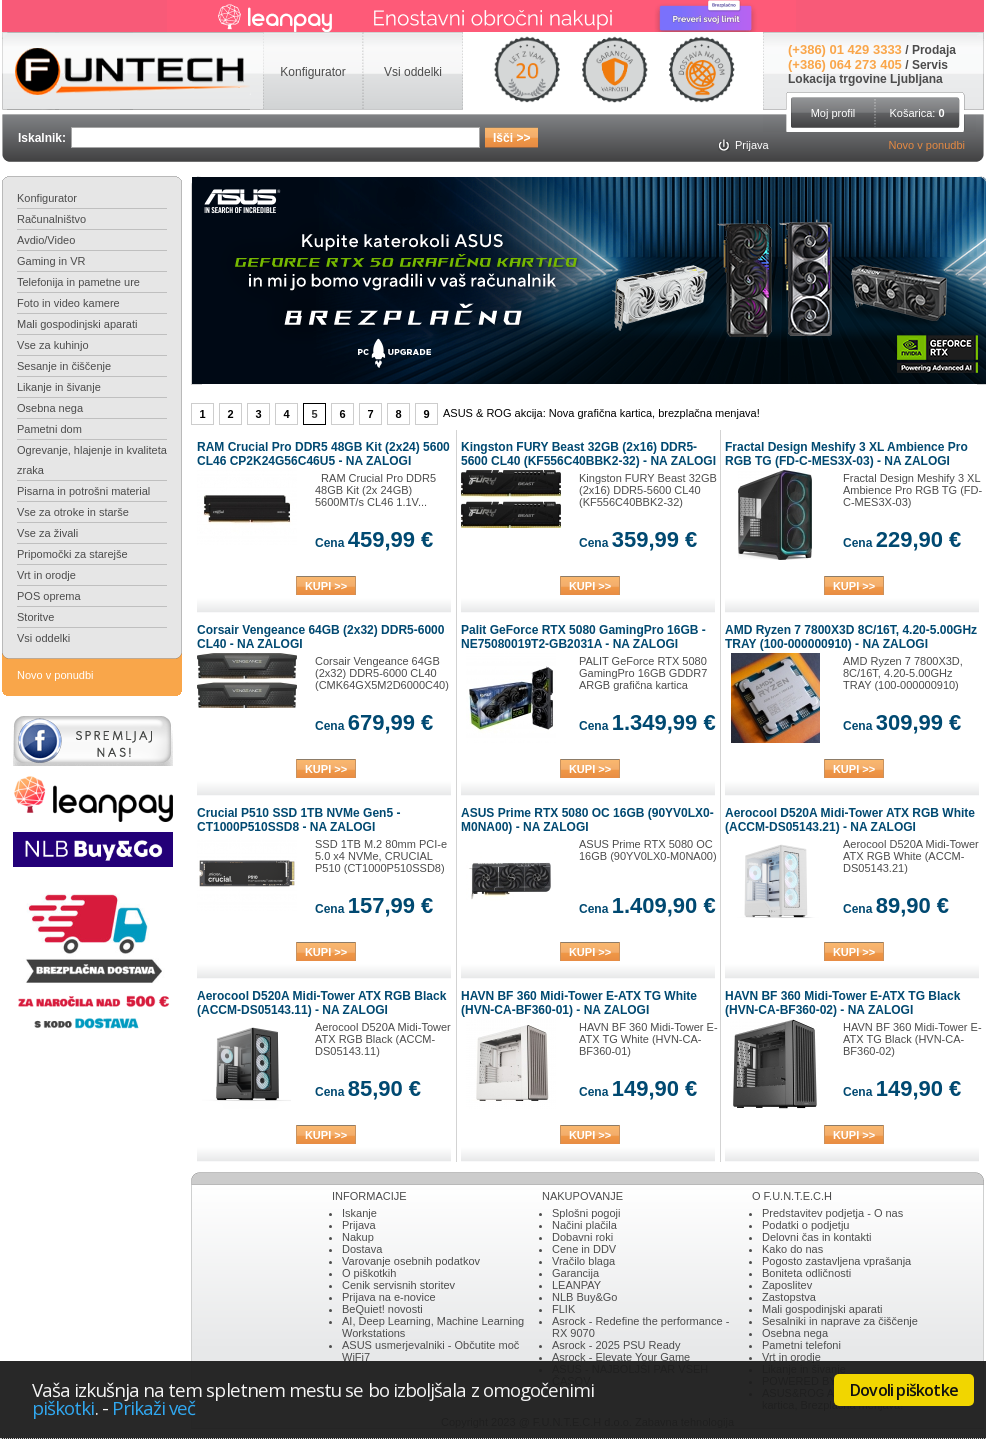  What do you see at coordinates (78, 282) in the screenshot?
I see `Telefonija in pametne ure` at bounding box center [78, 282].